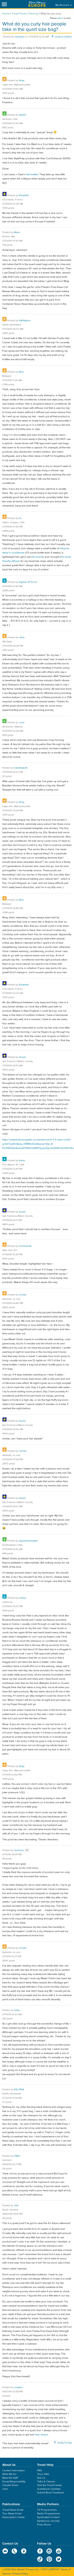 The image size is (74, 2576). Describe the element at coordinates (22, 115) in the screenshot. I see `DebVT` at that location.